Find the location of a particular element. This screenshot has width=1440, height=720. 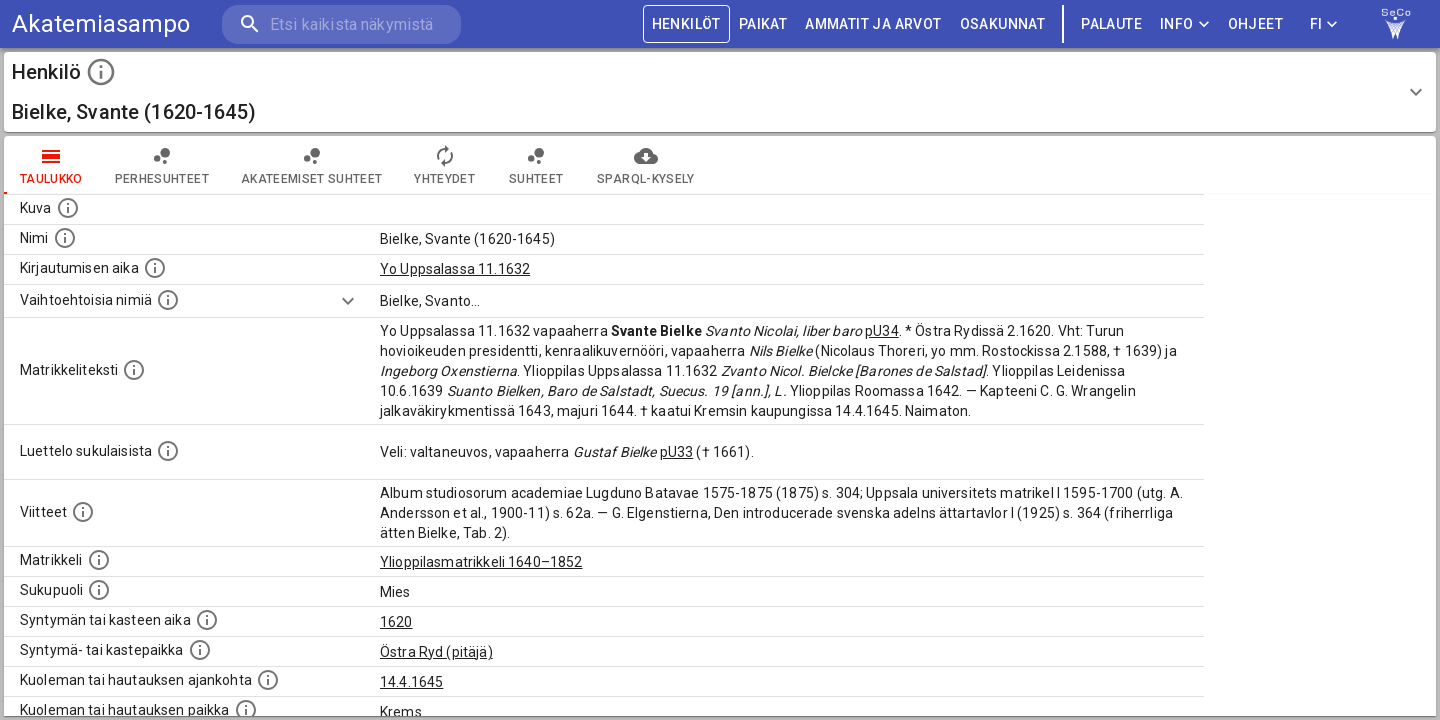

[Ylioppilas matrikkeli, joka on tämän tiedon lähde. Lähteinä ovat ylioppilasmatrikkelit vuosilta] is located at coordinates (99, 560).